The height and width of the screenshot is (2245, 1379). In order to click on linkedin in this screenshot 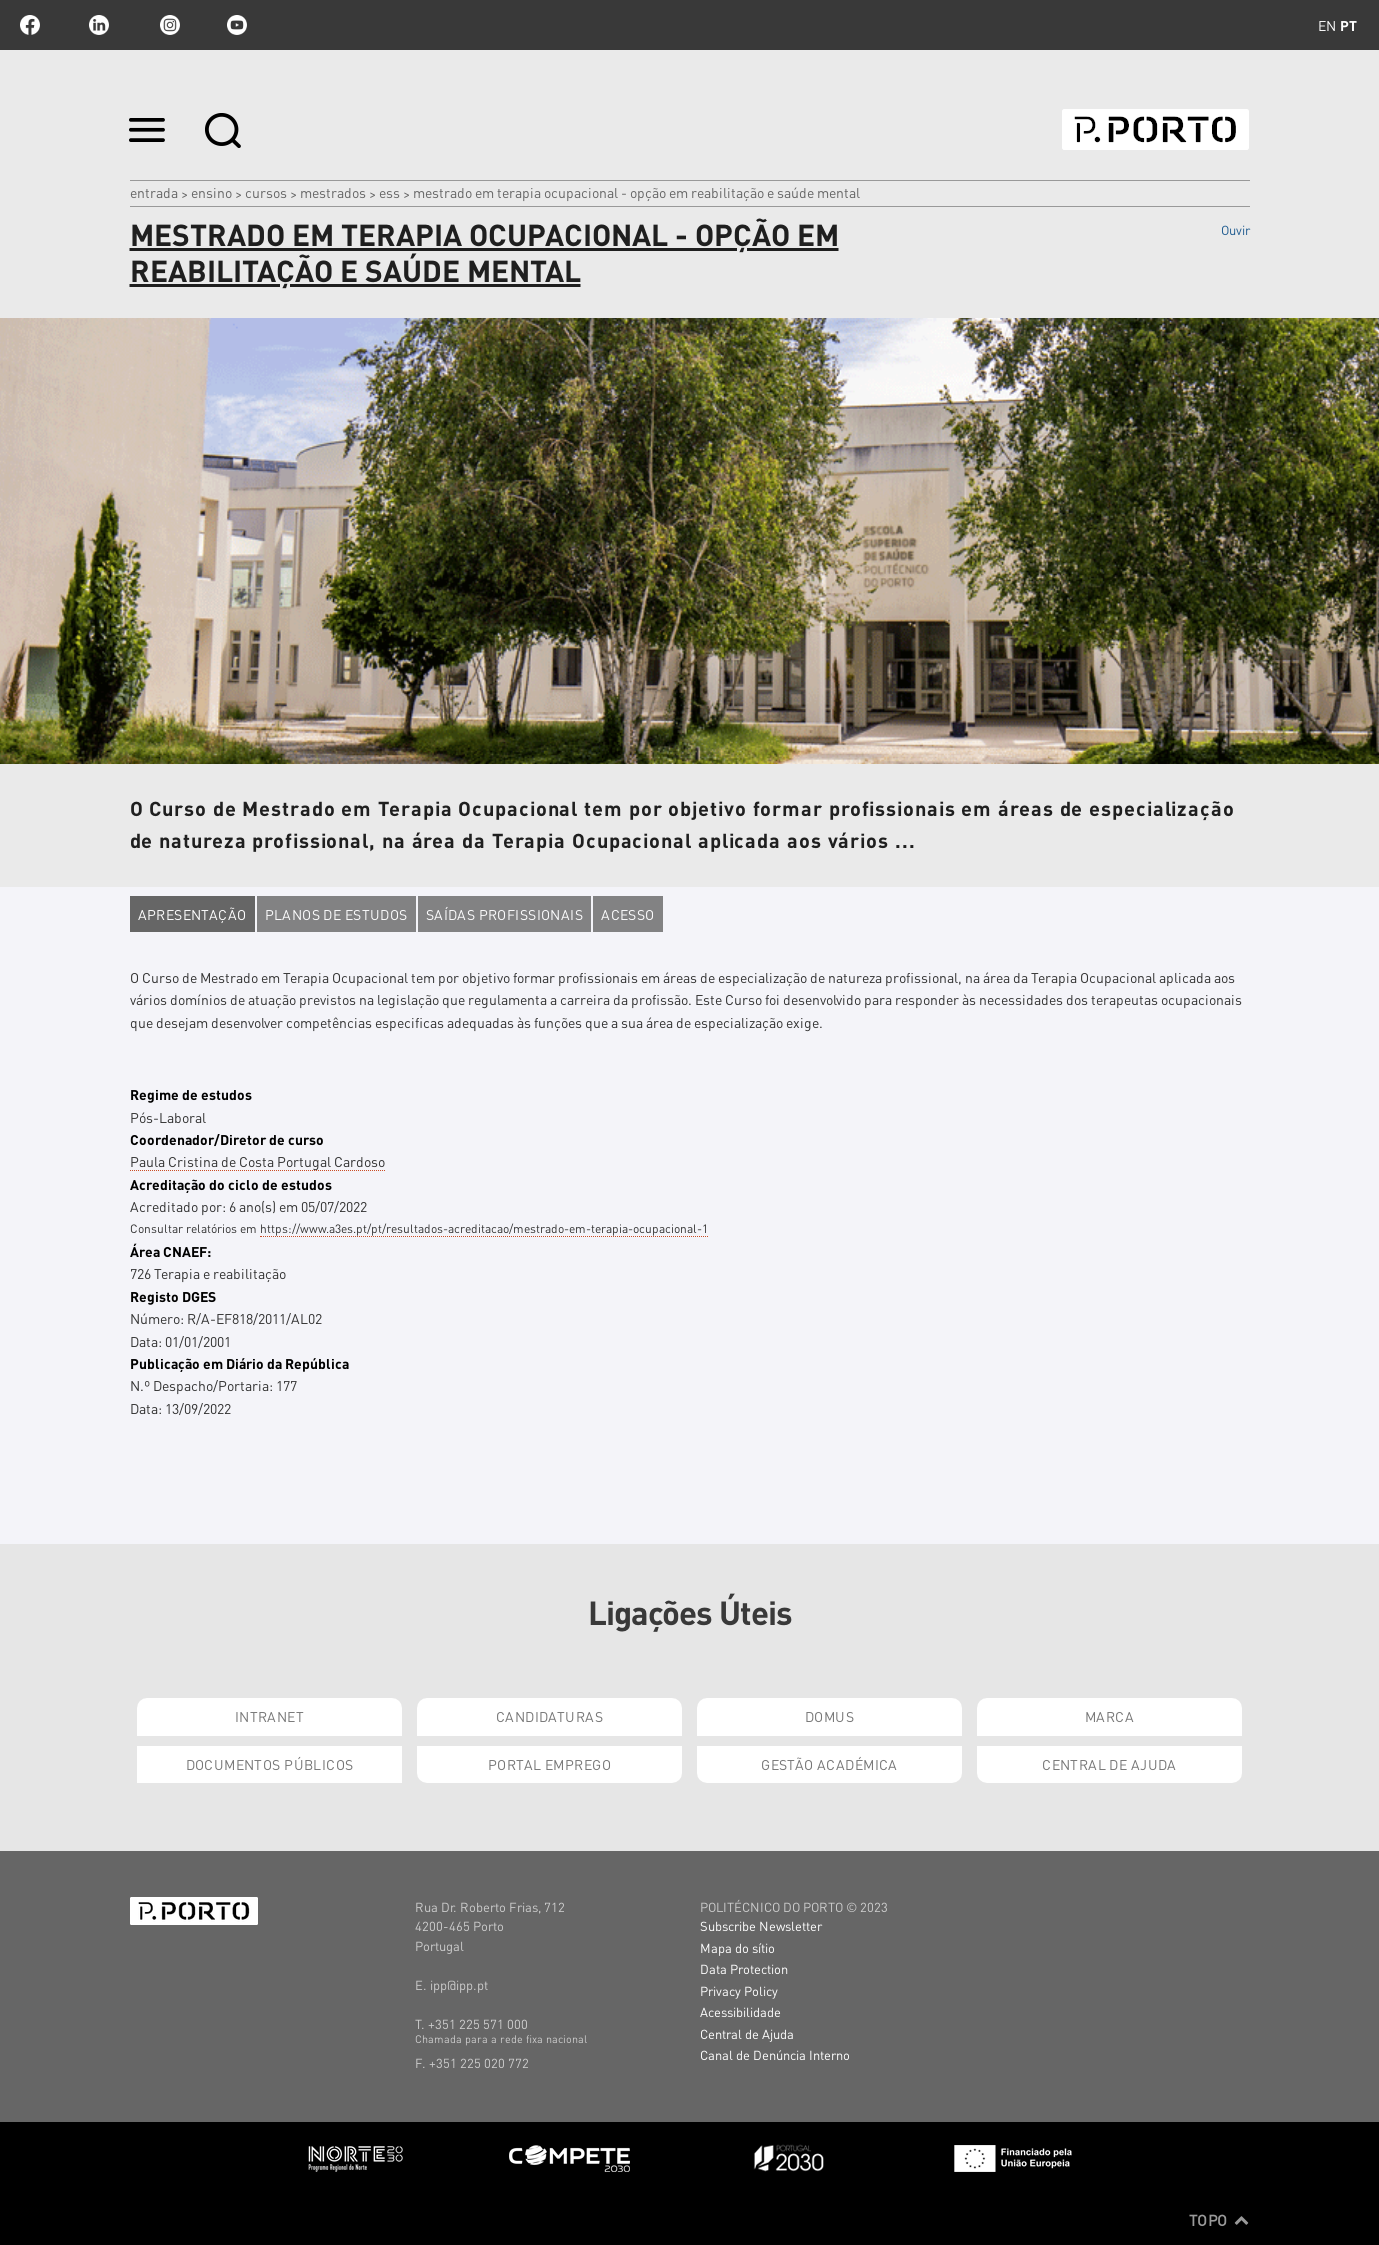, I will do `click(99, 25)`.